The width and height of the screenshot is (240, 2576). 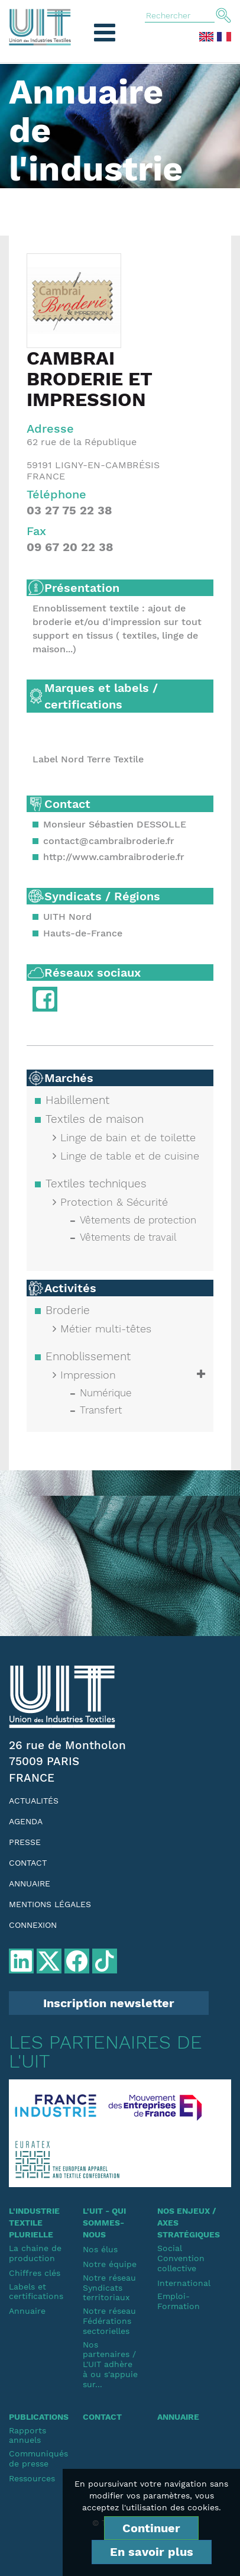 What do you see at coordinates (100, 2249) in the screenshot?
I see `Nos élus` at bounding box center [100, 2249].